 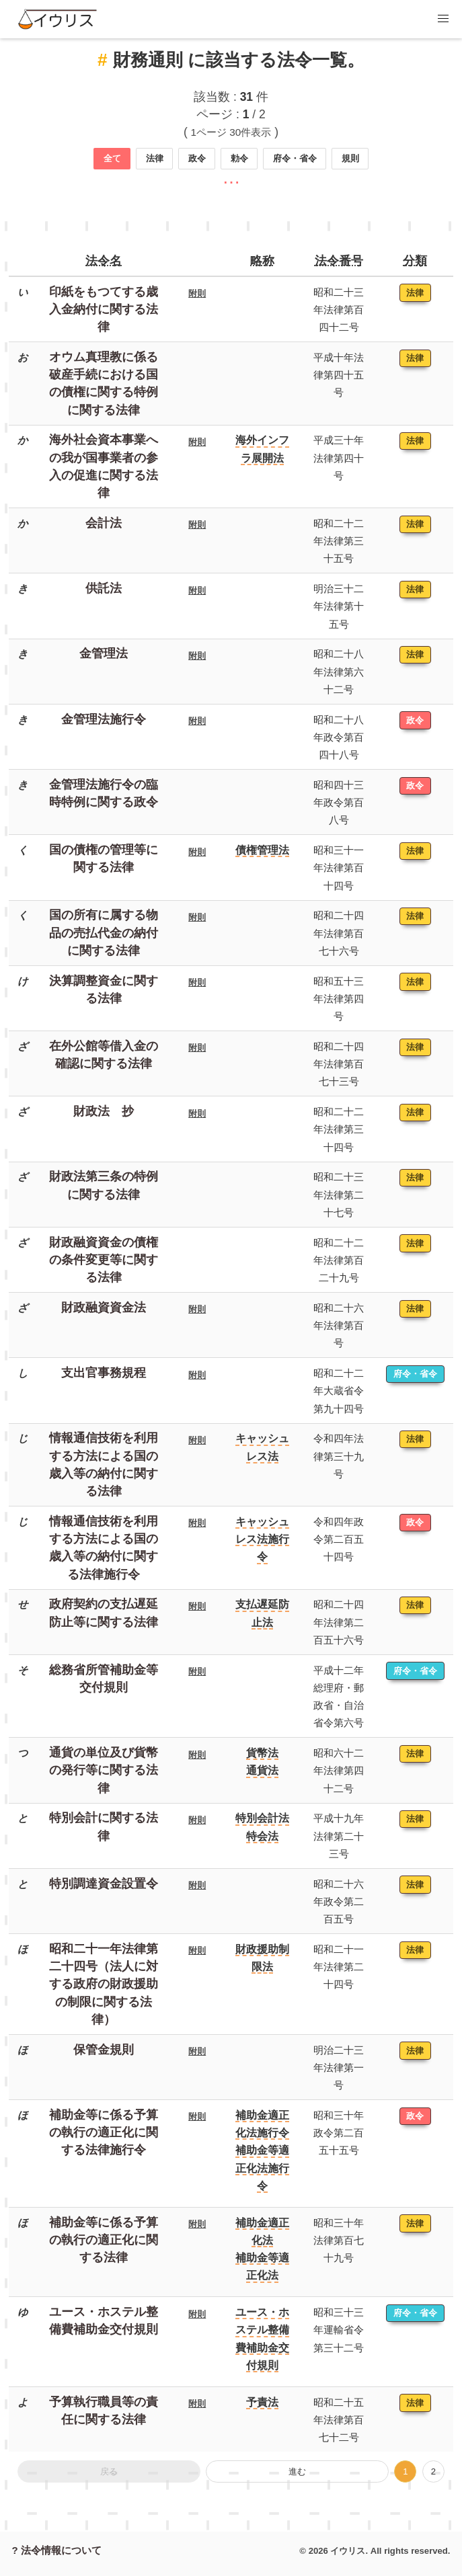 I want to click on ? 法令情報について, so click(x=57, y=2550).